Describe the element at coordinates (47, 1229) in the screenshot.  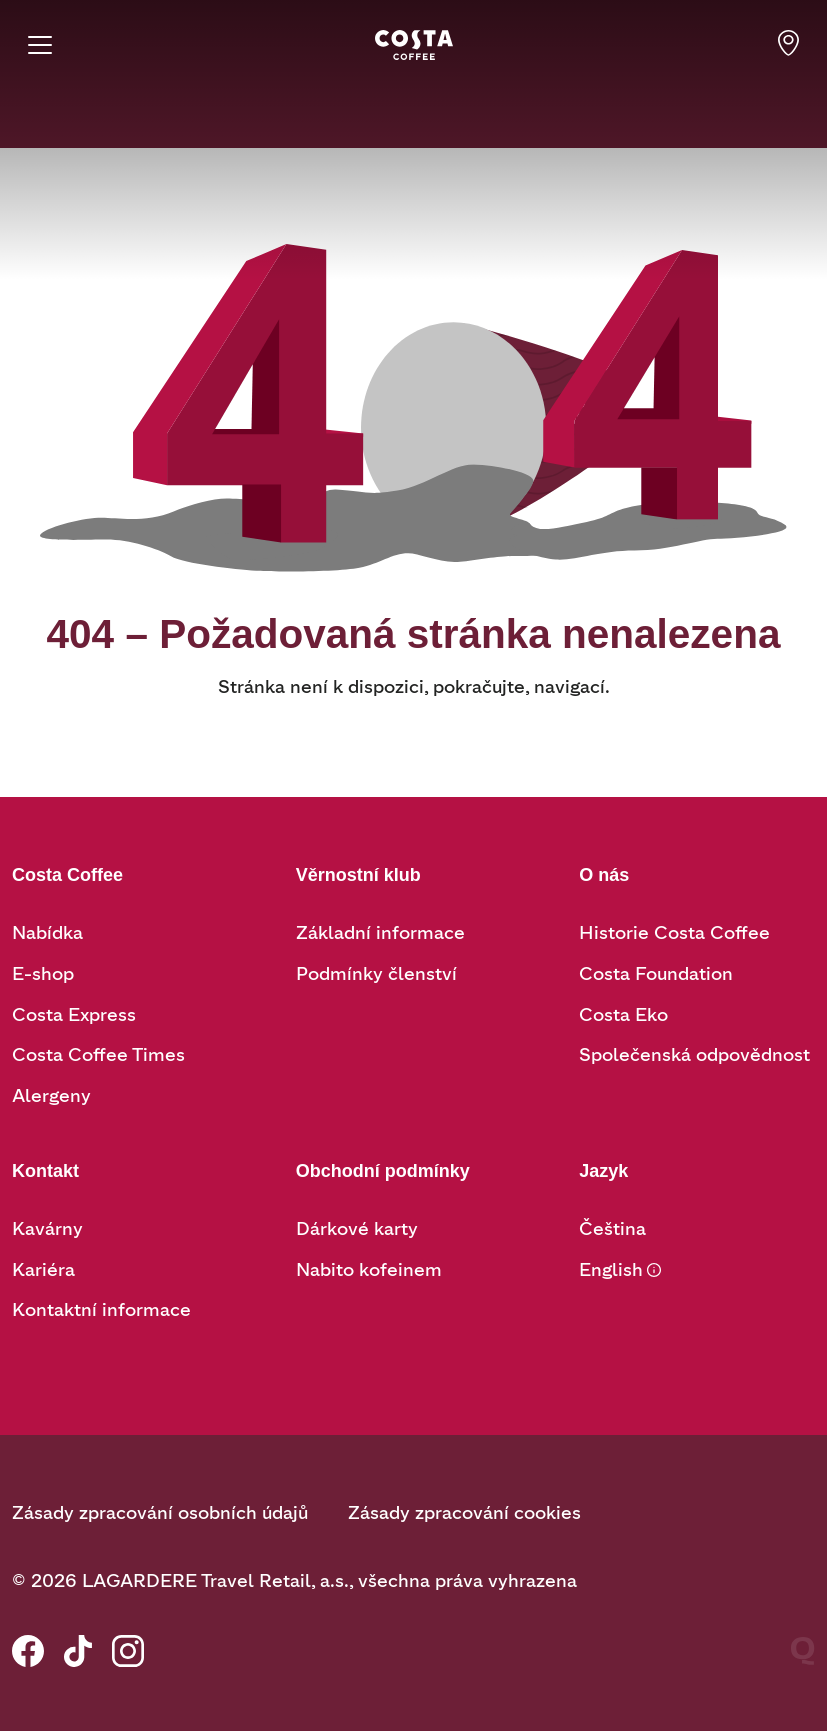
I see `Kavárny` at that location.